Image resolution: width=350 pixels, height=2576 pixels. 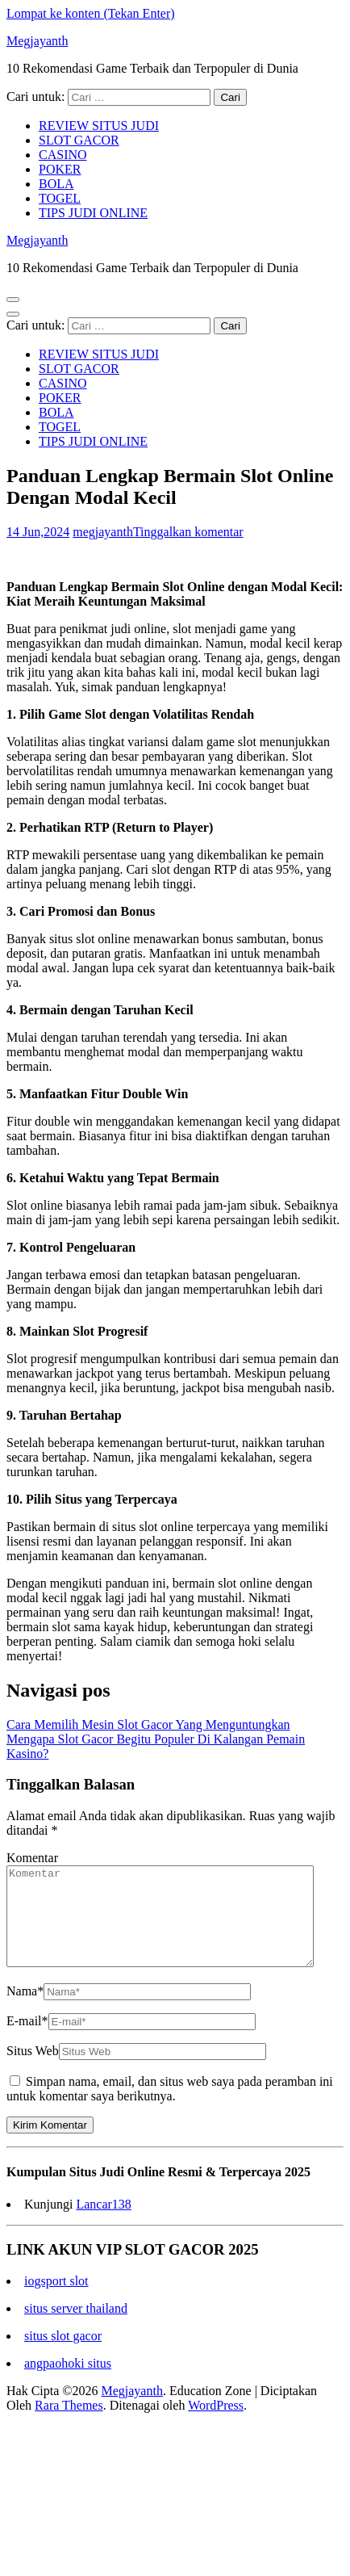 I want to click on Megjayanth, so click(x=37, y=41).